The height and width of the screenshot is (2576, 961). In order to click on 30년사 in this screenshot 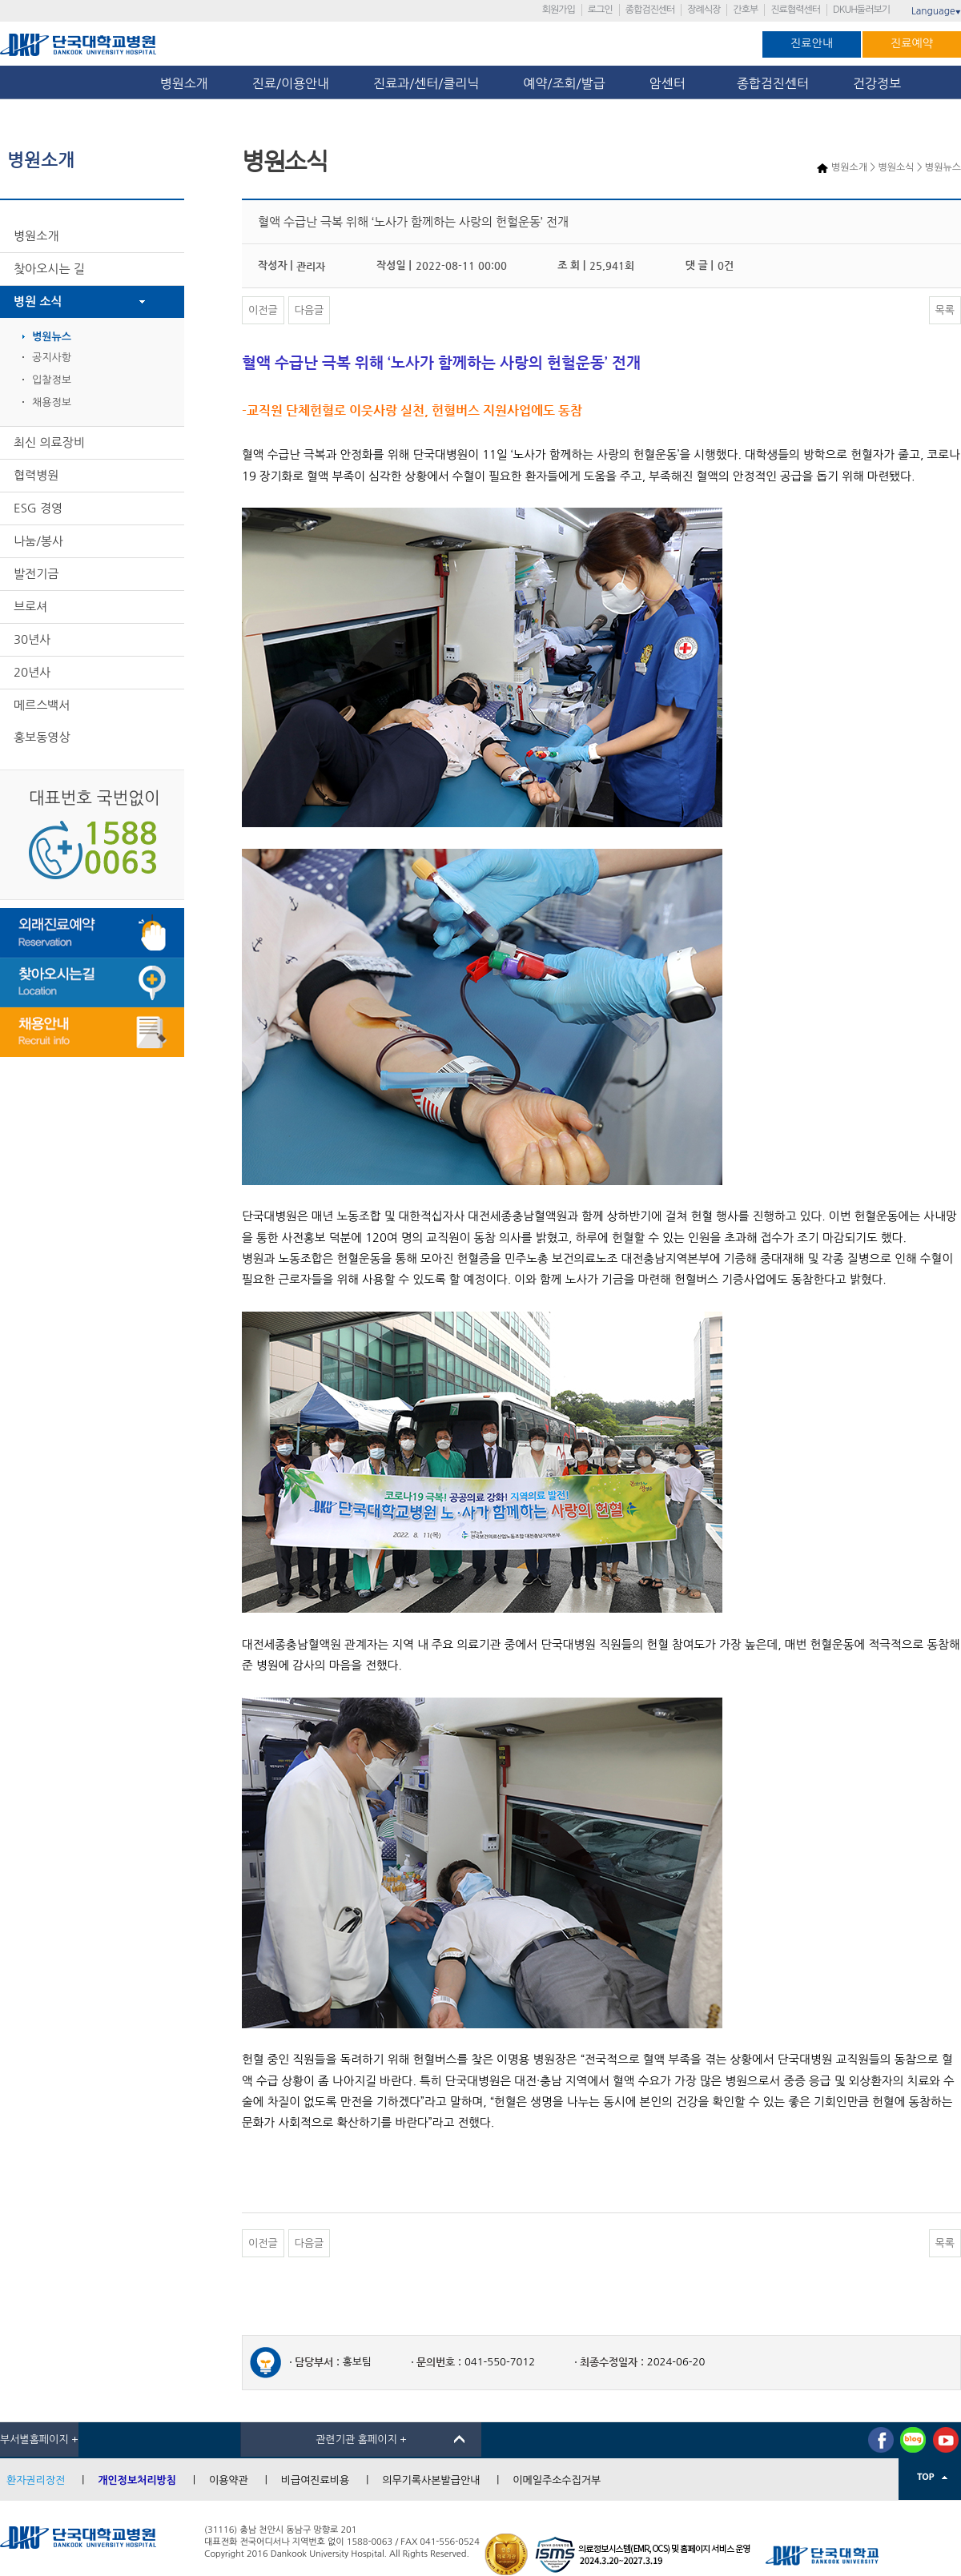, I will do `click(32, 639)`.